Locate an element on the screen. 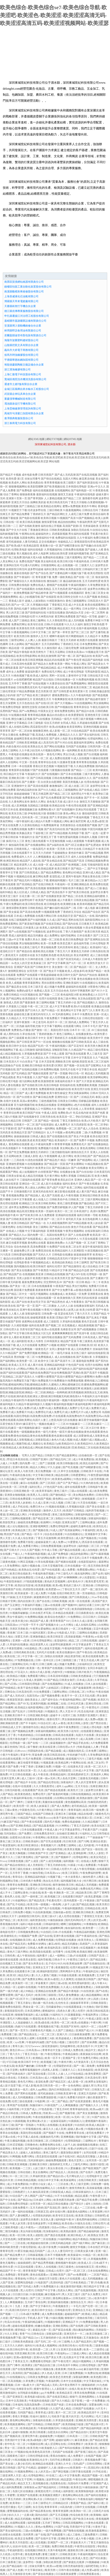 Image resolution: width=110 pixels, height=2576 pixels. 欧美一区2区 is located at coordinates (62, 2117).